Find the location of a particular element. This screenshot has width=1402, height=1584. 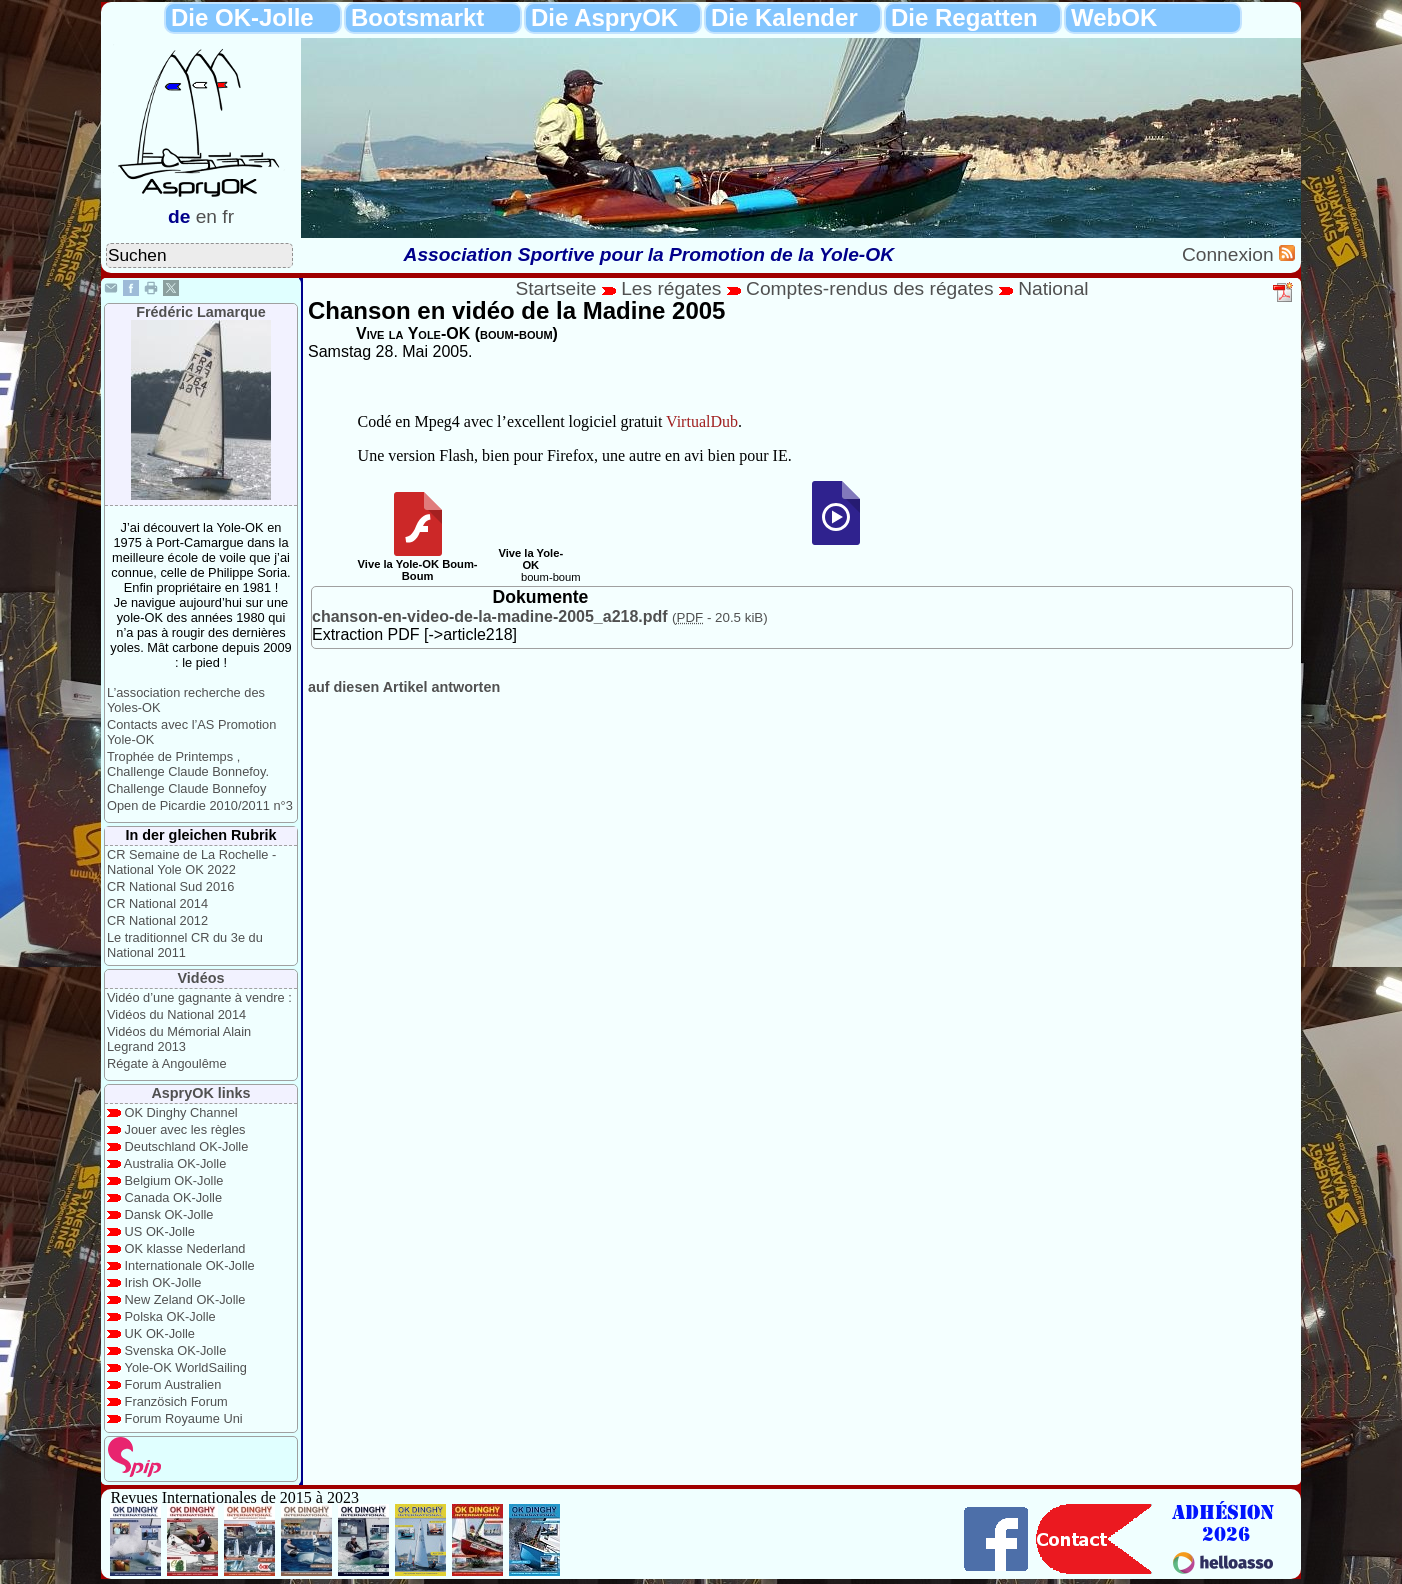

Vidéos is located at coordinates (201, 978).